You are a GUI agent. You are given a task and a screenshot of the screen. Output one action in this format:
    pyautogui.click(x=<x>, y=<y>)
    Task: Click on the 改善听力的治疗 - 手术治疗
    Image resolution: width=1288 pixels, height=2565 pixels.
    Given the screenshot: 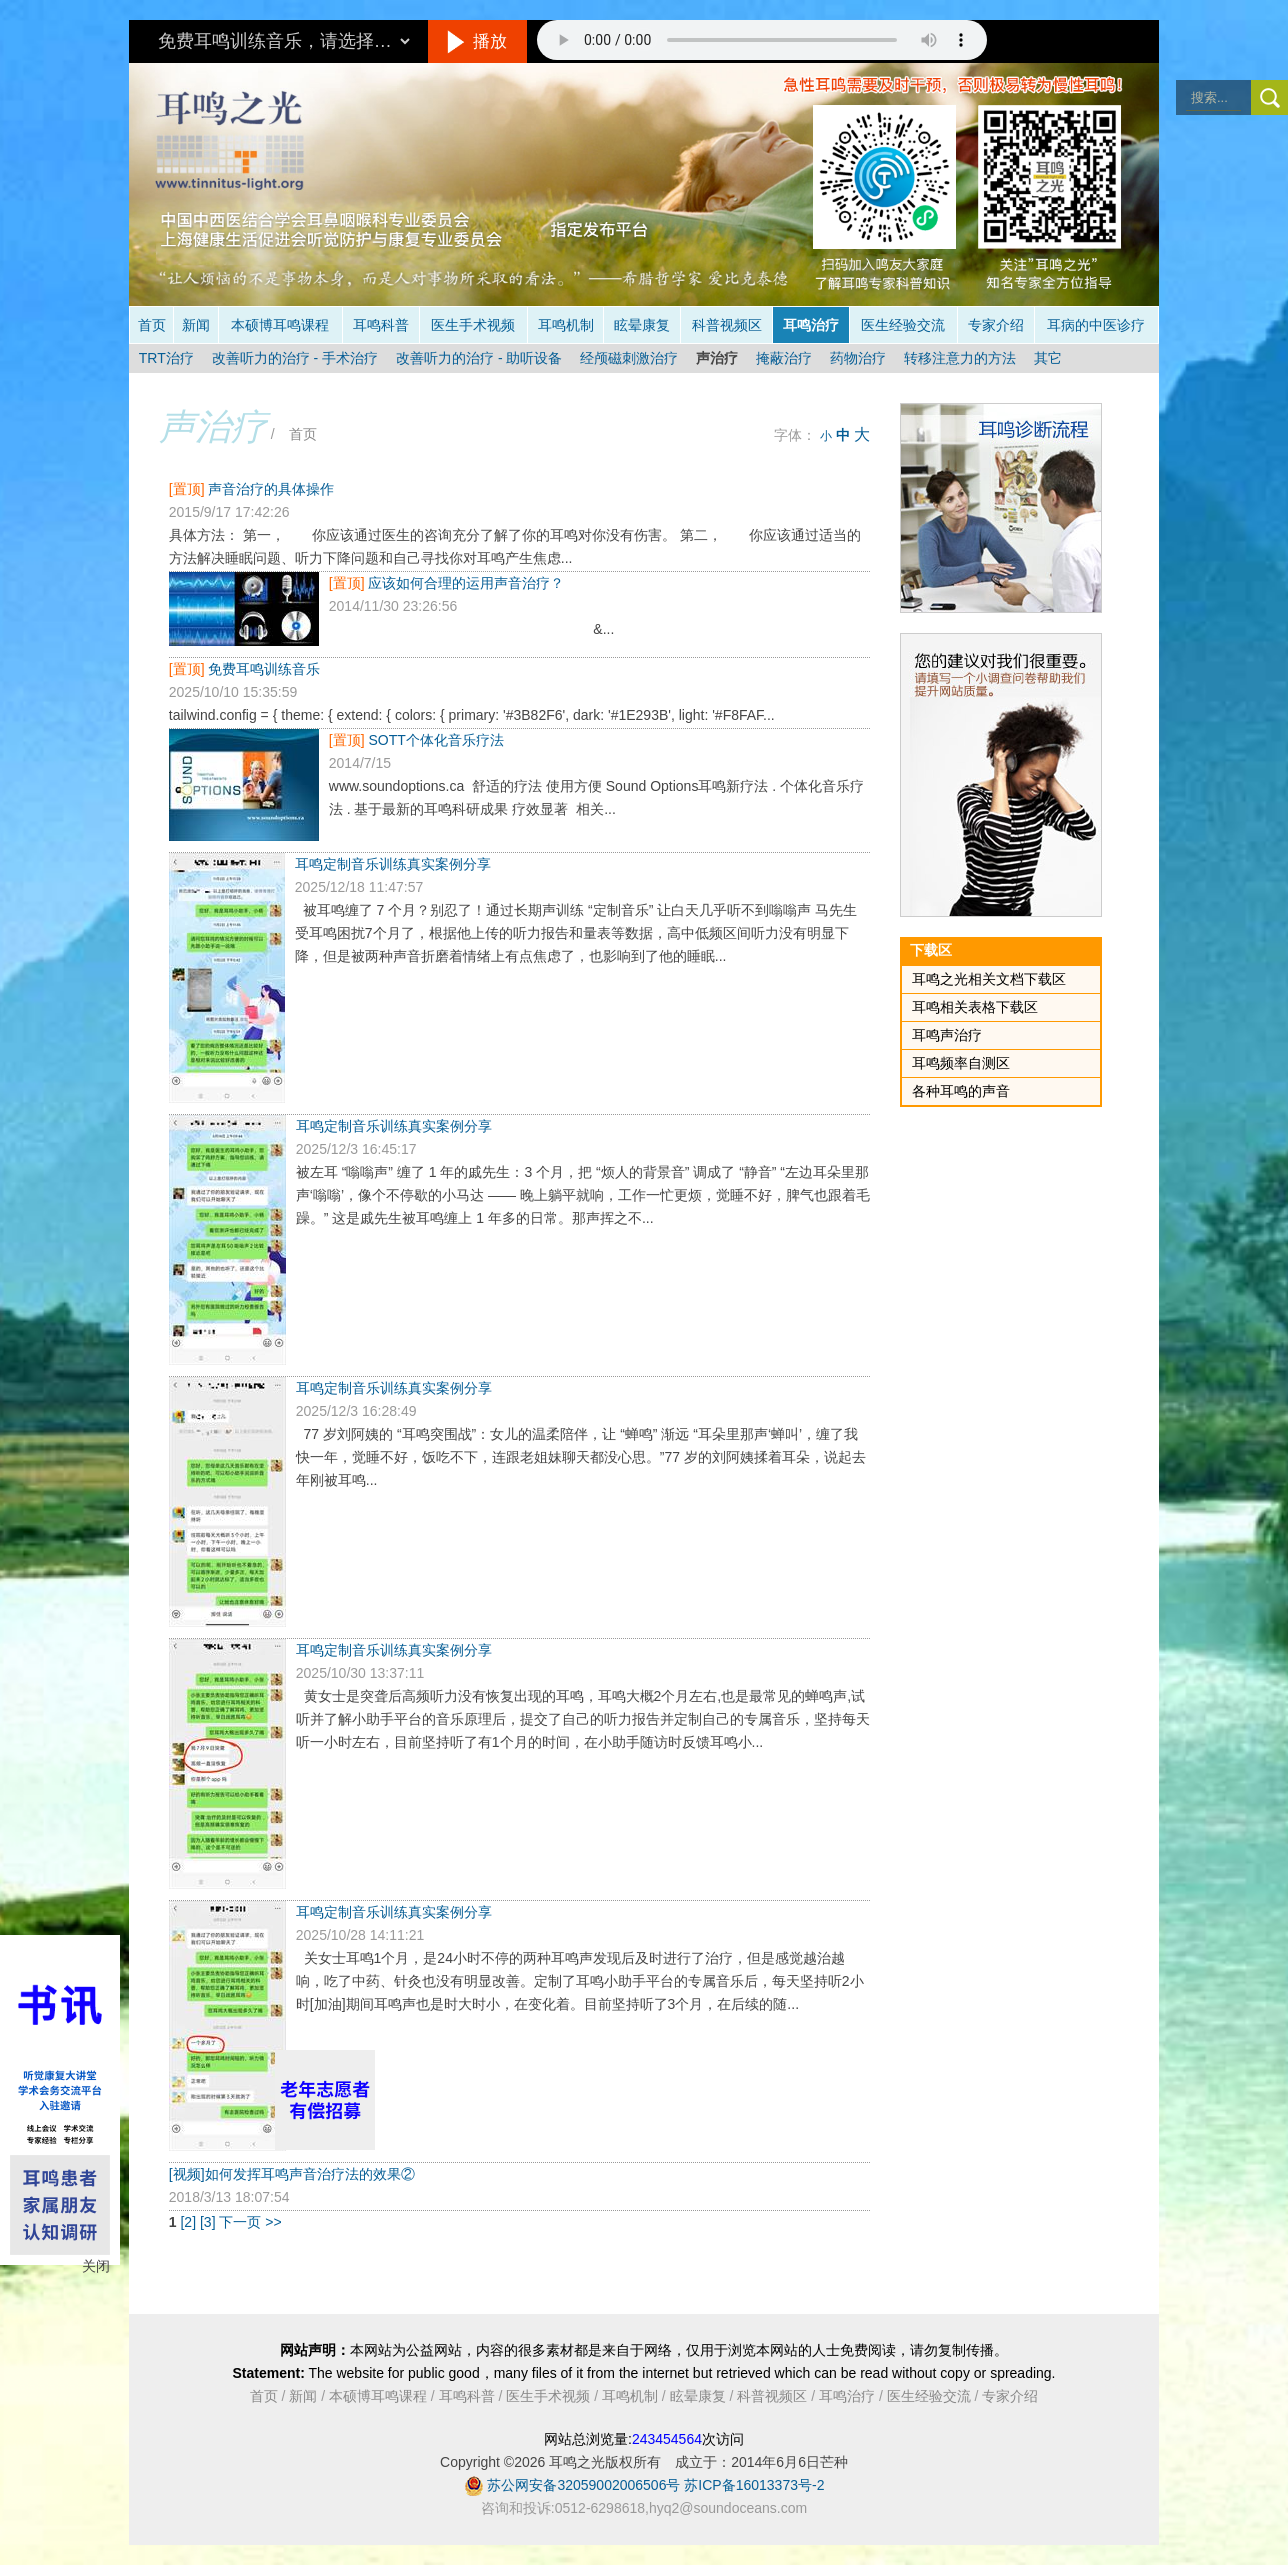 What is the action you would take?
    pyautogui.click(x=295, y=358)
    